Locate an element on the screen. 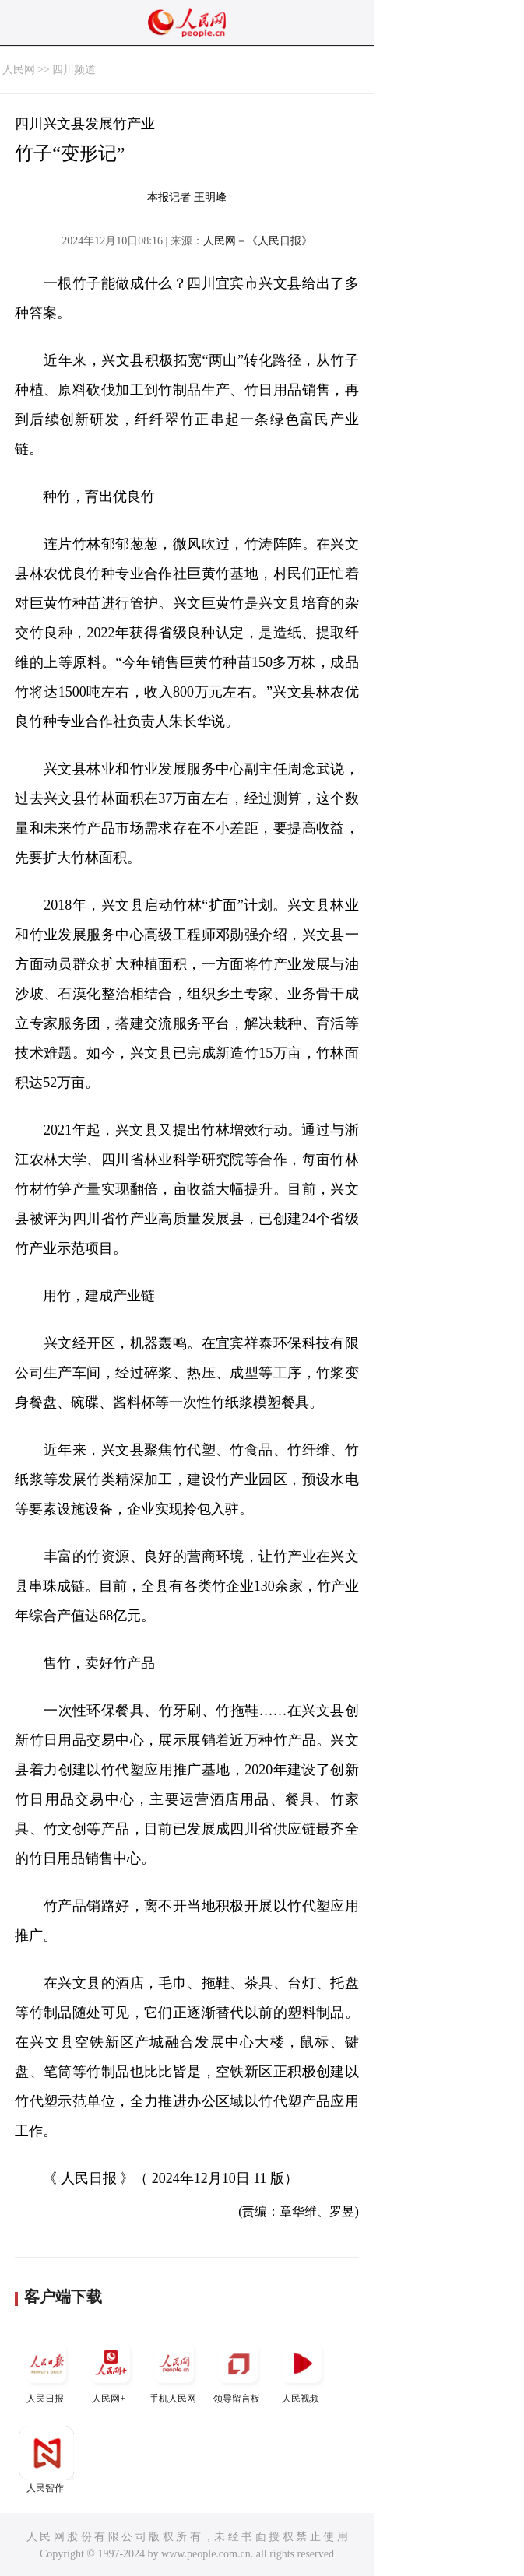  手机人民网 is located at coordinates (174, 2370).